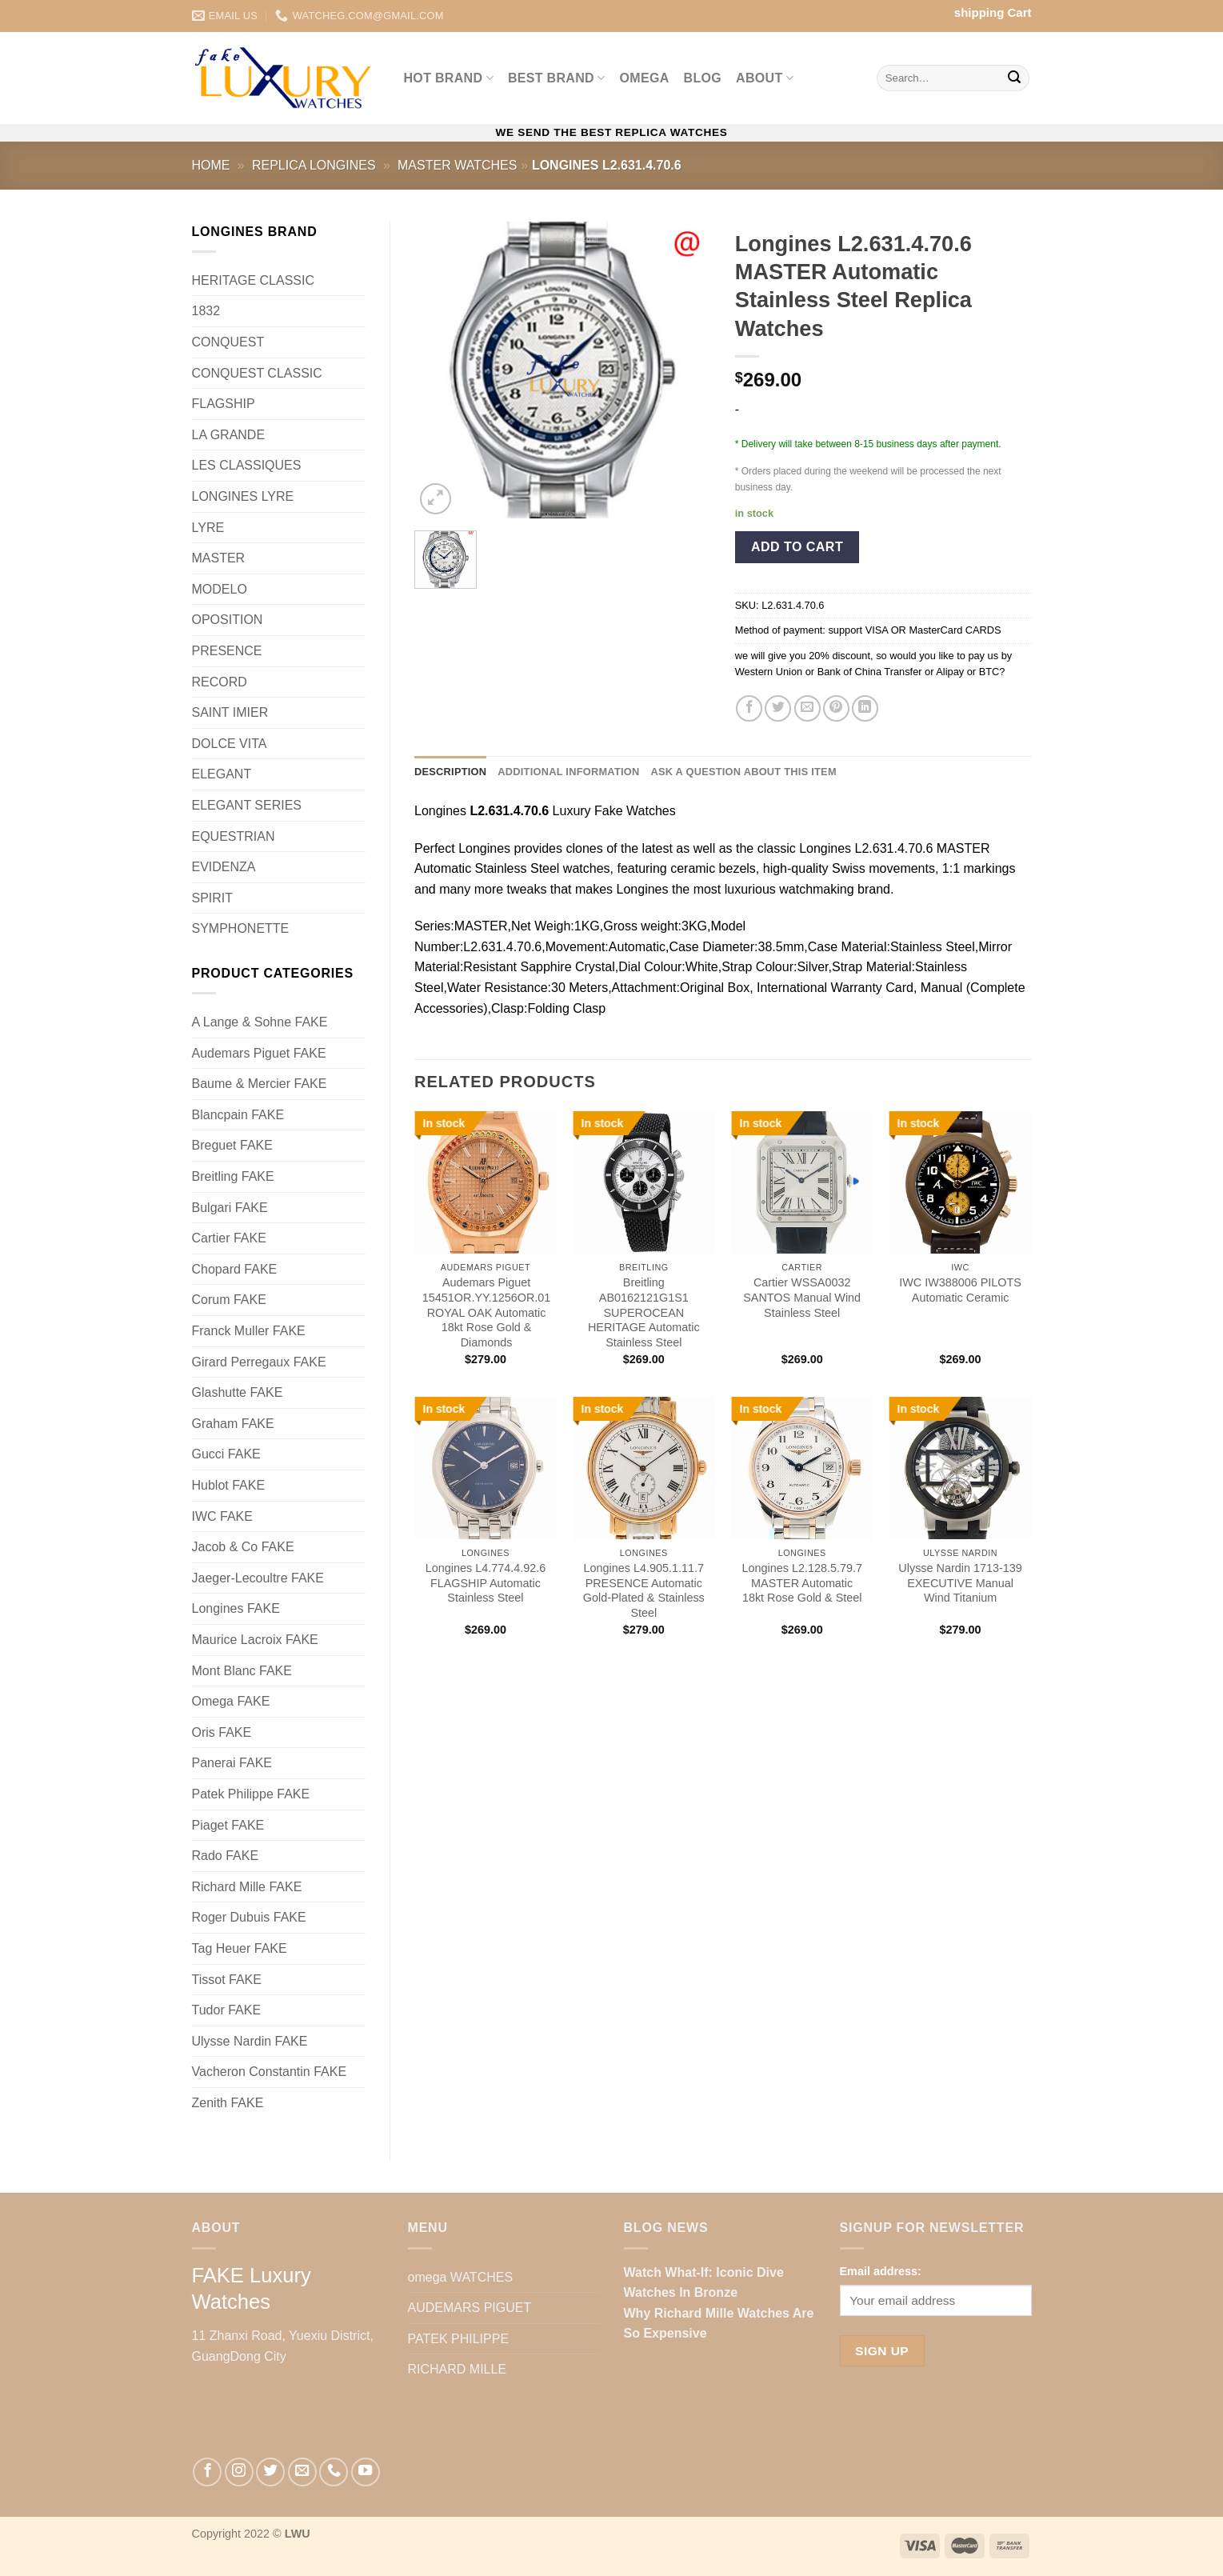 The width and height of the screenshot is (1223, 2576). What do you see at coordinates (449, 78) in the screenshot?
I see `Hot BRAND` at bounding box center [449, 78].